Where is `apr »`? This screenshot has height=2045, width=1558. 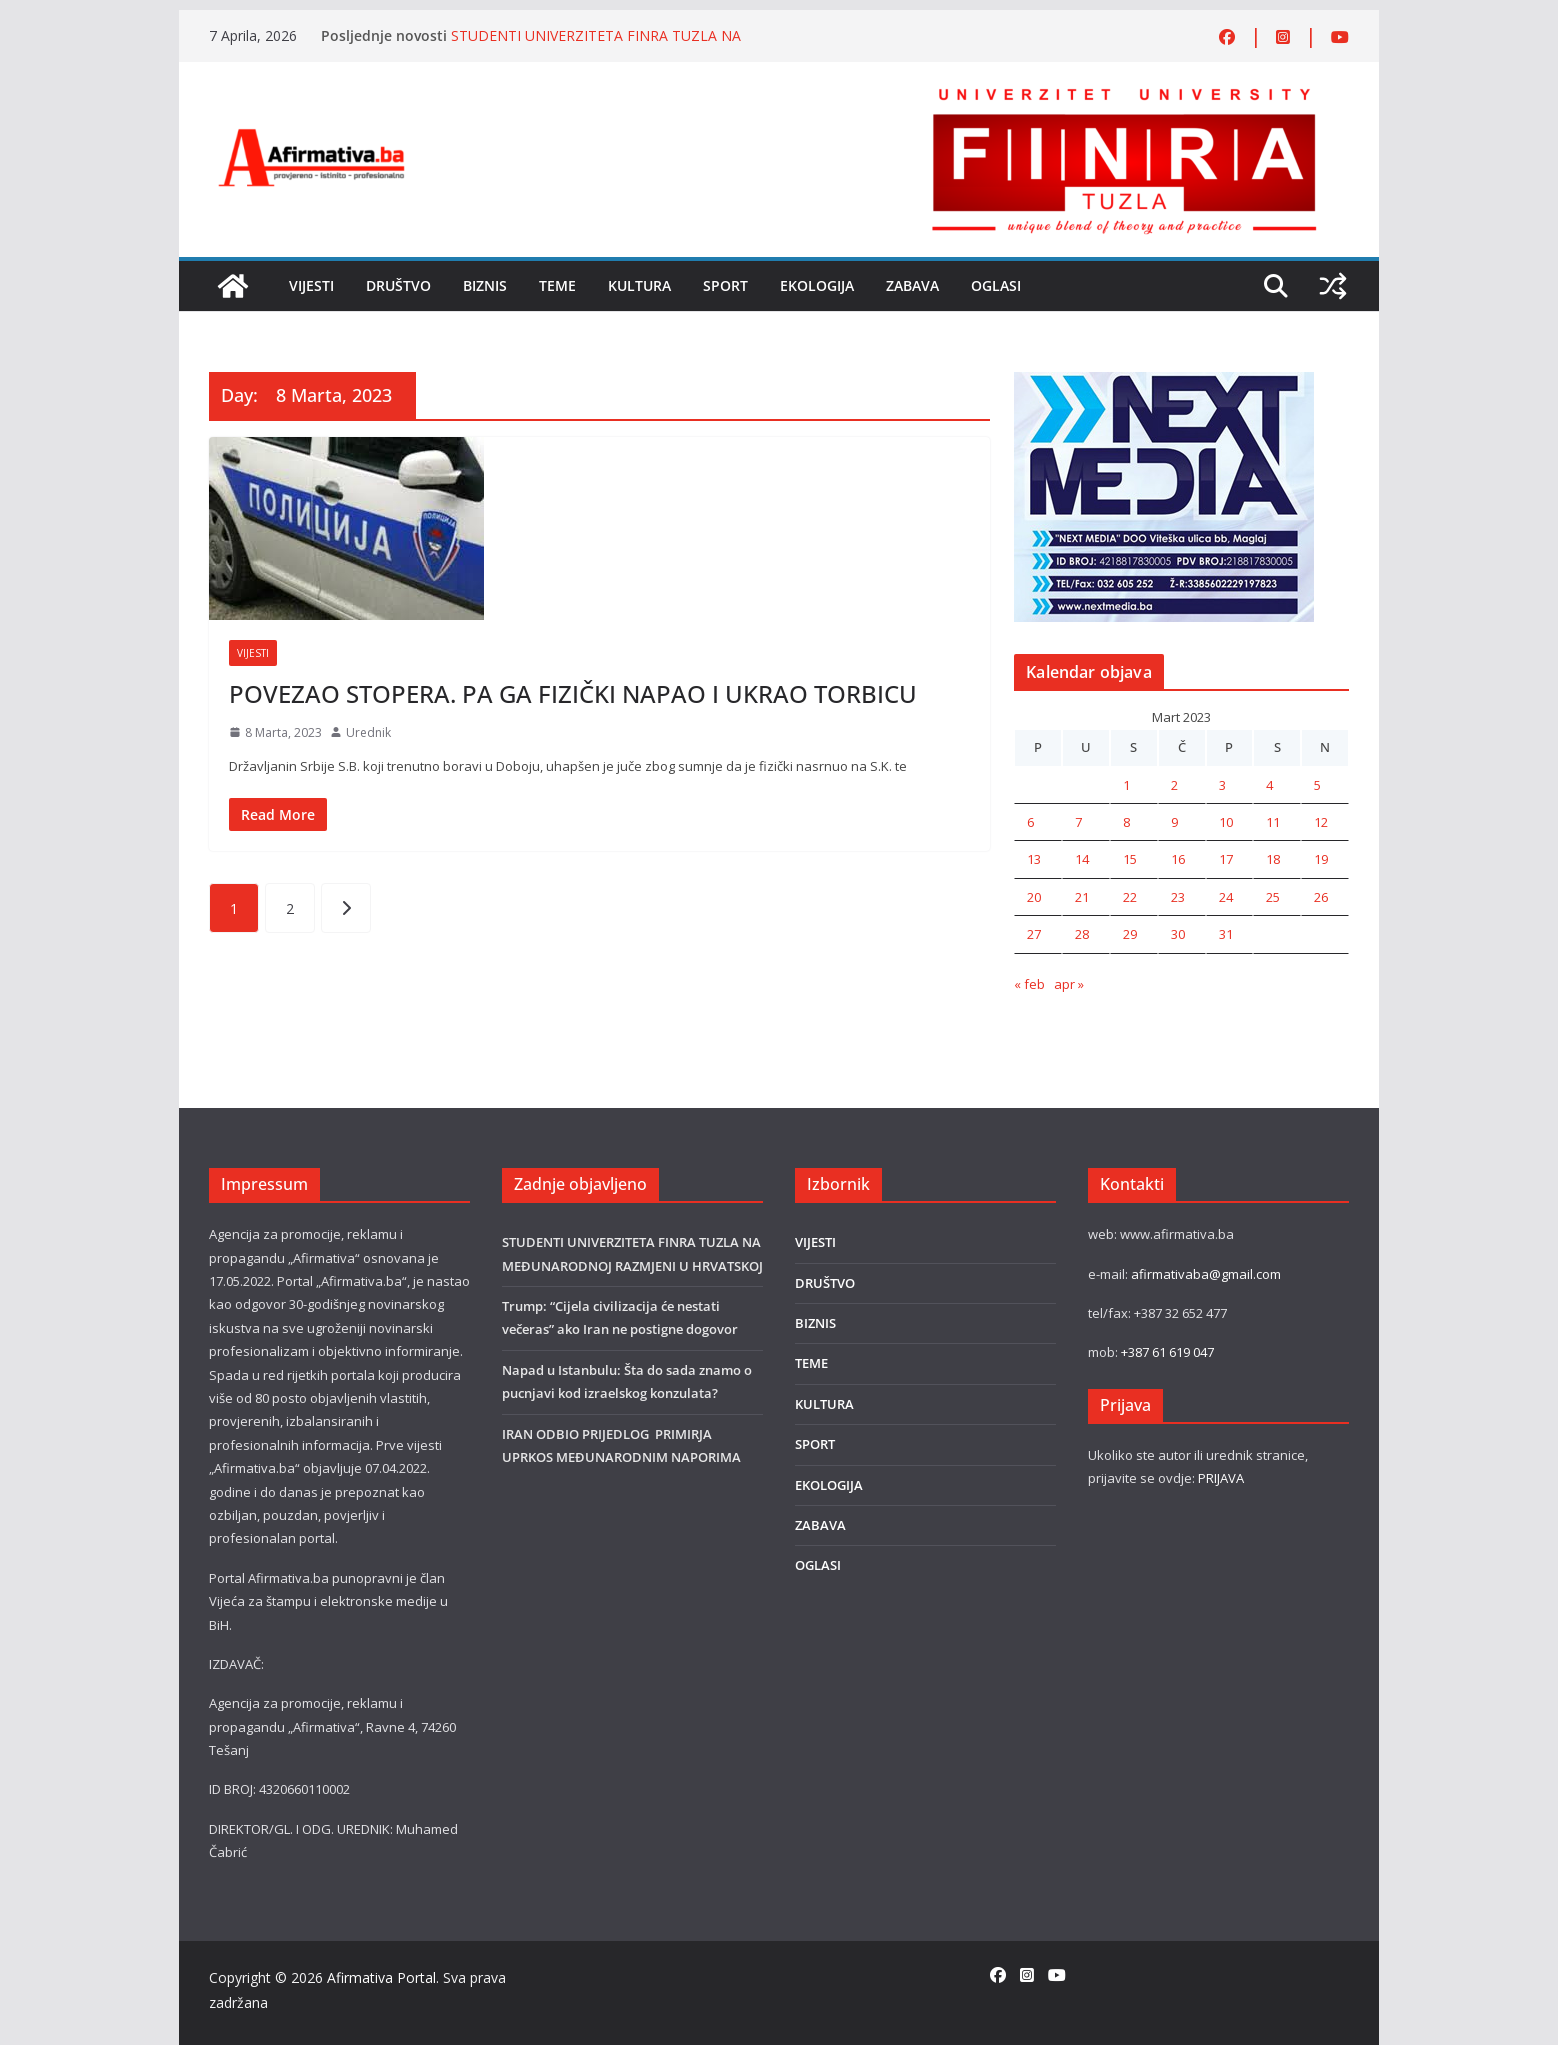
apr » is located at coordinates (1069, 984).